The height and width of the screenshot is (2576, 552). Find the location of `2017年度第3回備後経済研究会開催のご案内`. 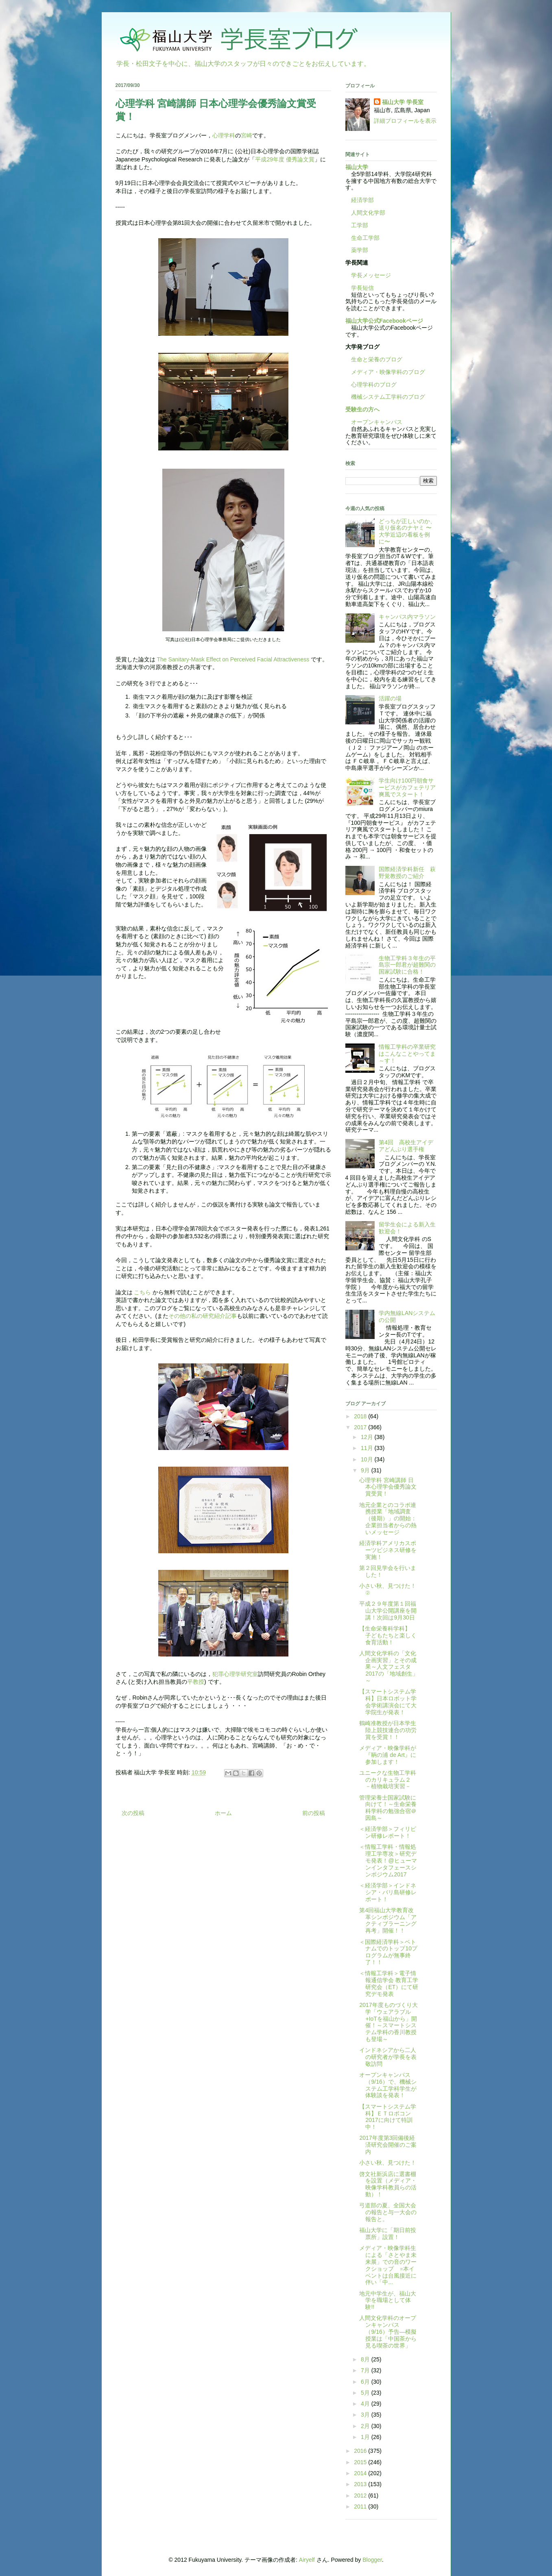

2017年度第3回備後経済研究会開催のご案内 is located at coordinates (388, 2145).